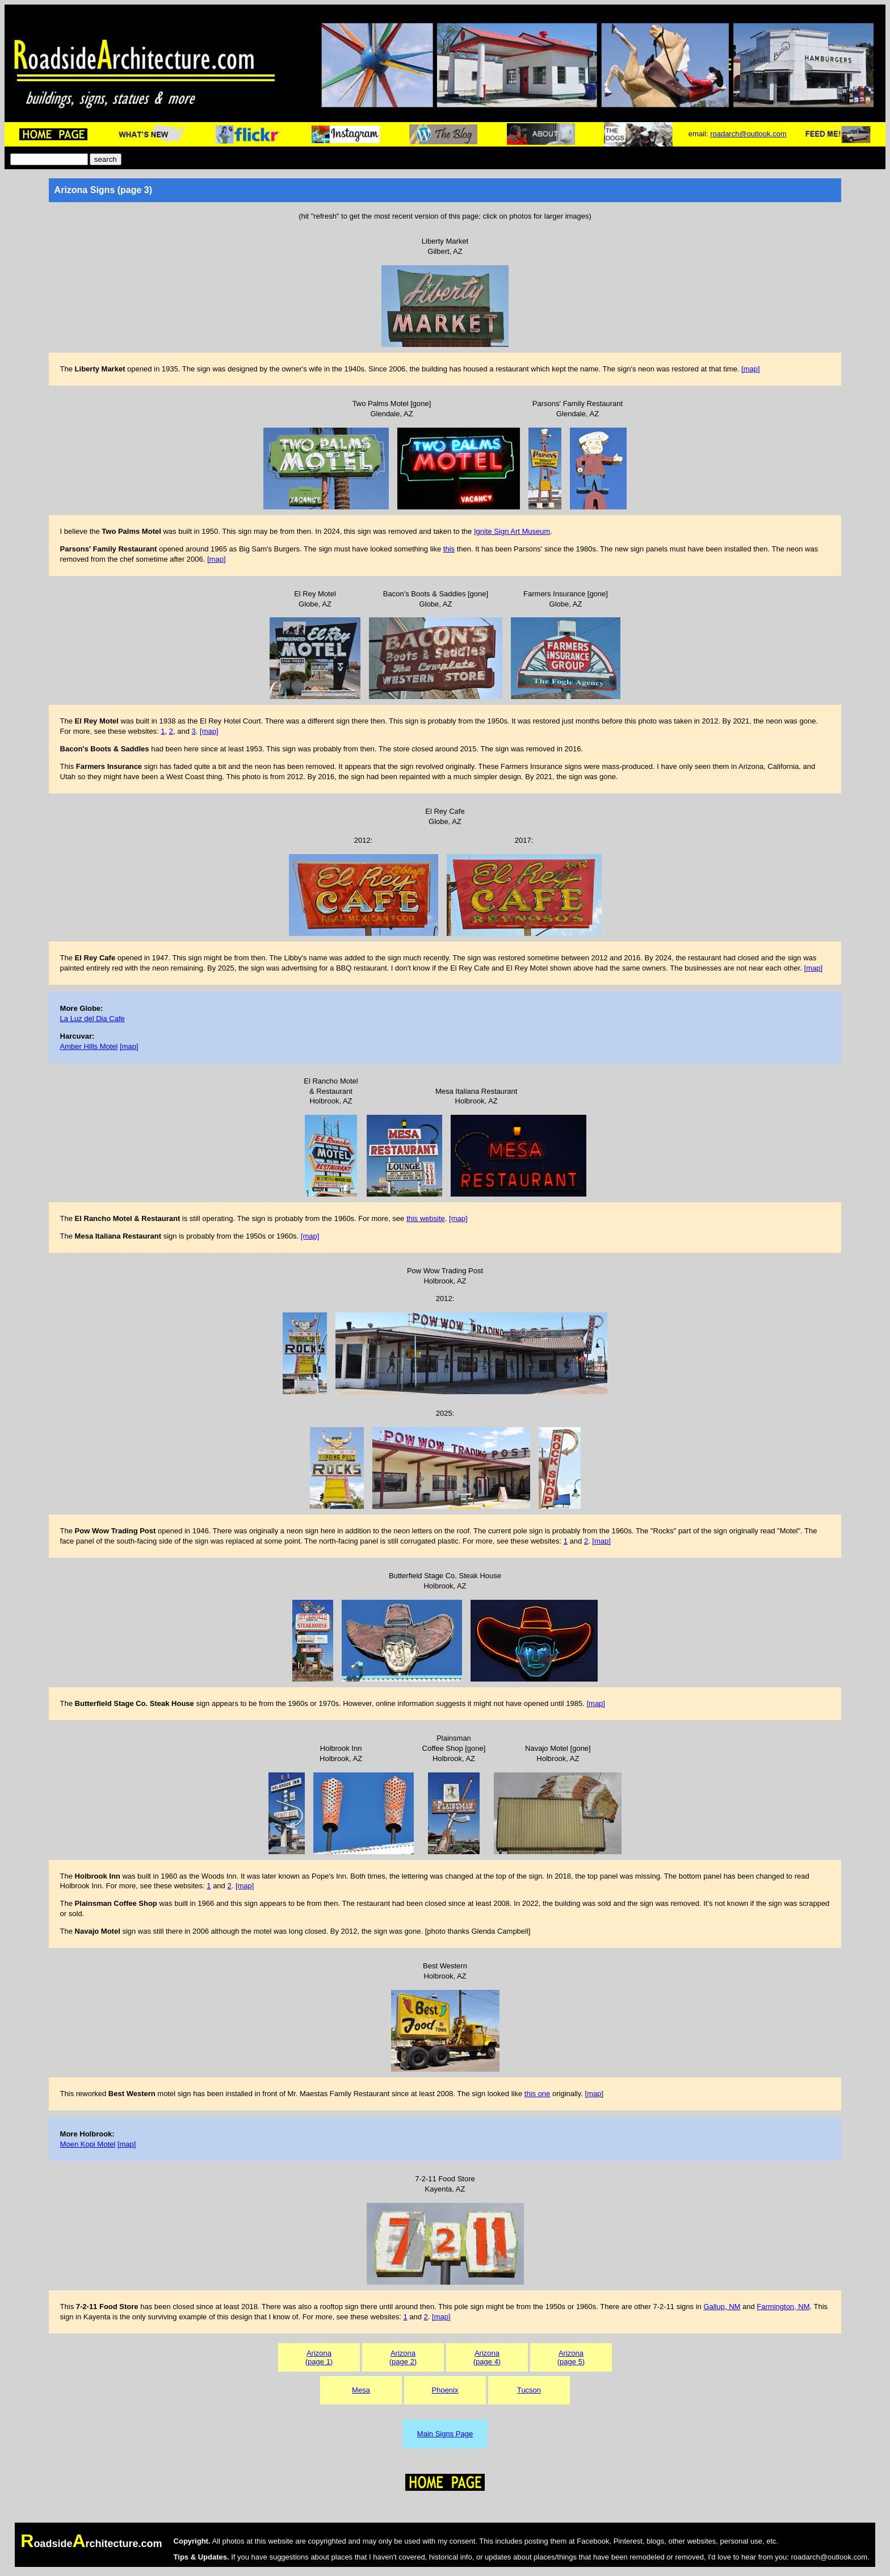 This screenshot has width=890, height=2576. I want to click on Phoenix, so click(445, 2390).